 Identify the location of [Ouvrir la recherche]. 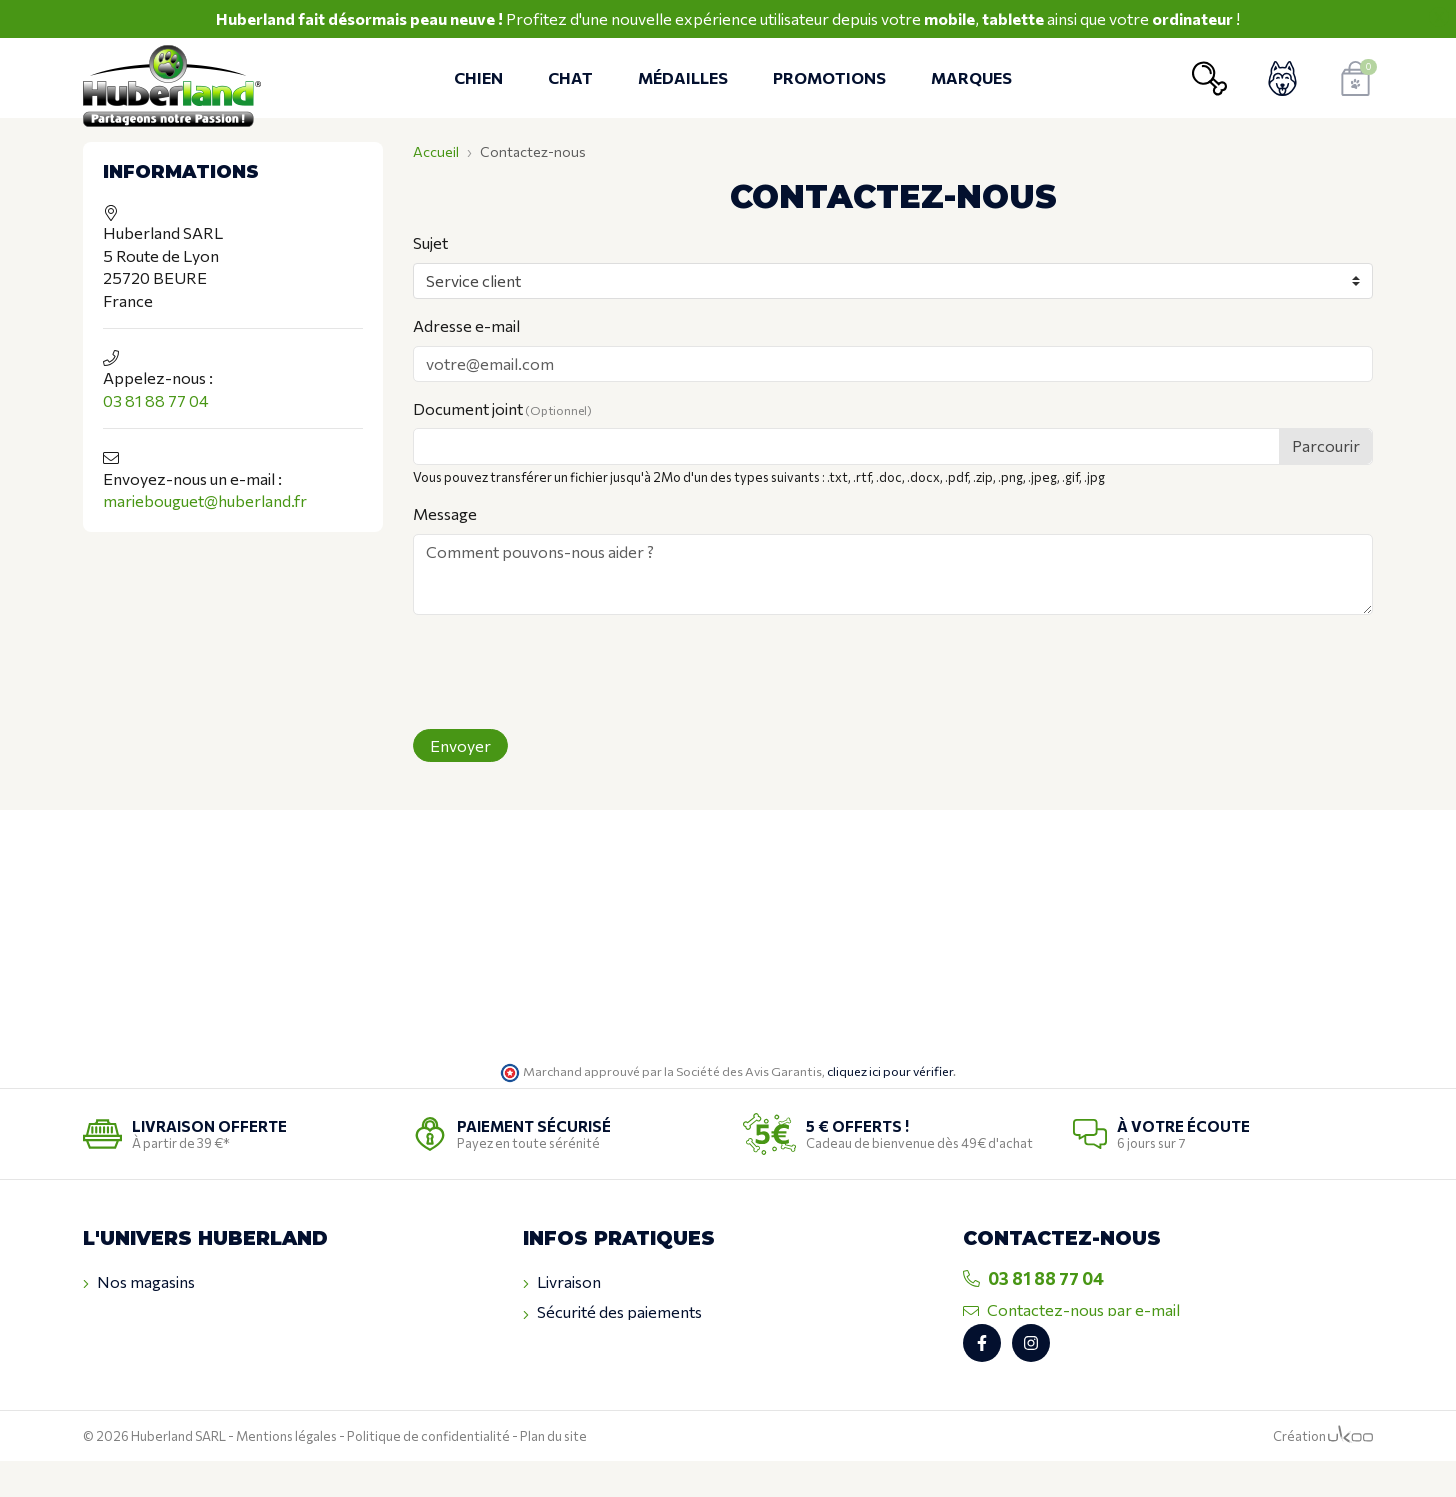
(1209, 78).